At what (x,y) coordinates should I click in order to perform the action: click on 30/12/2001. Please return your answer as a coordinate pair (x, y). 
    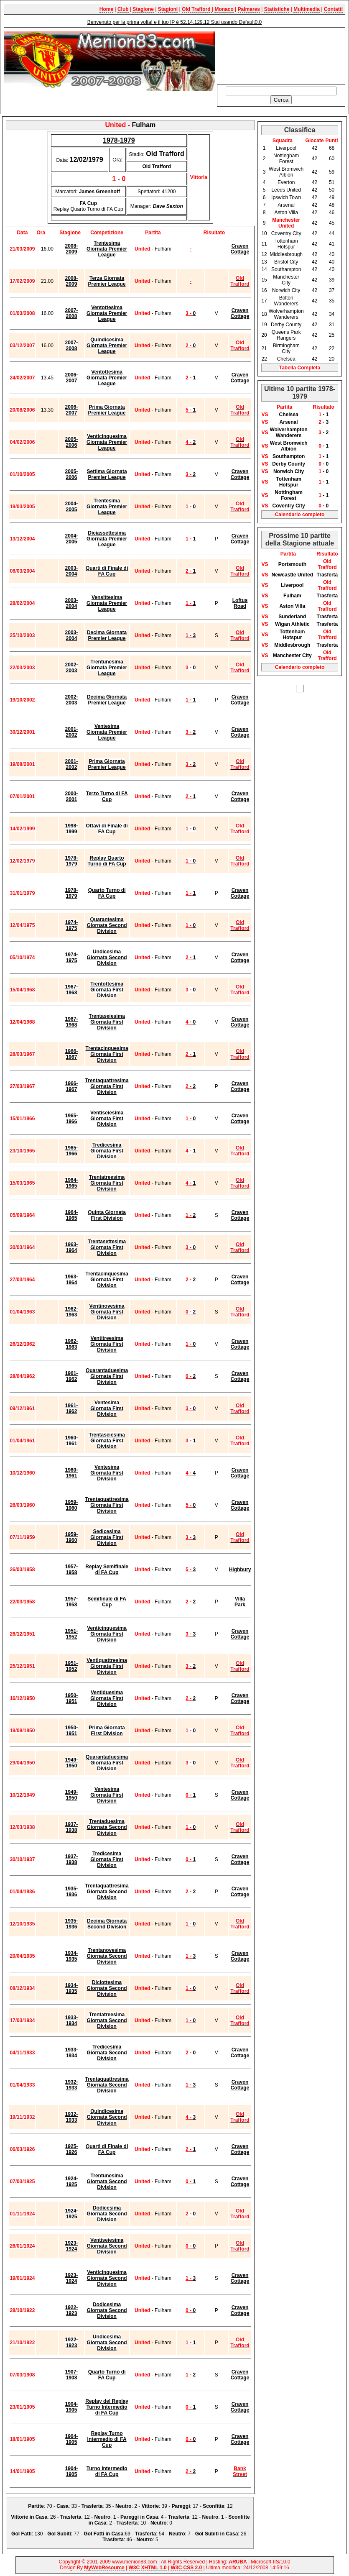
    Looking at the image, I should click on (22, 732).